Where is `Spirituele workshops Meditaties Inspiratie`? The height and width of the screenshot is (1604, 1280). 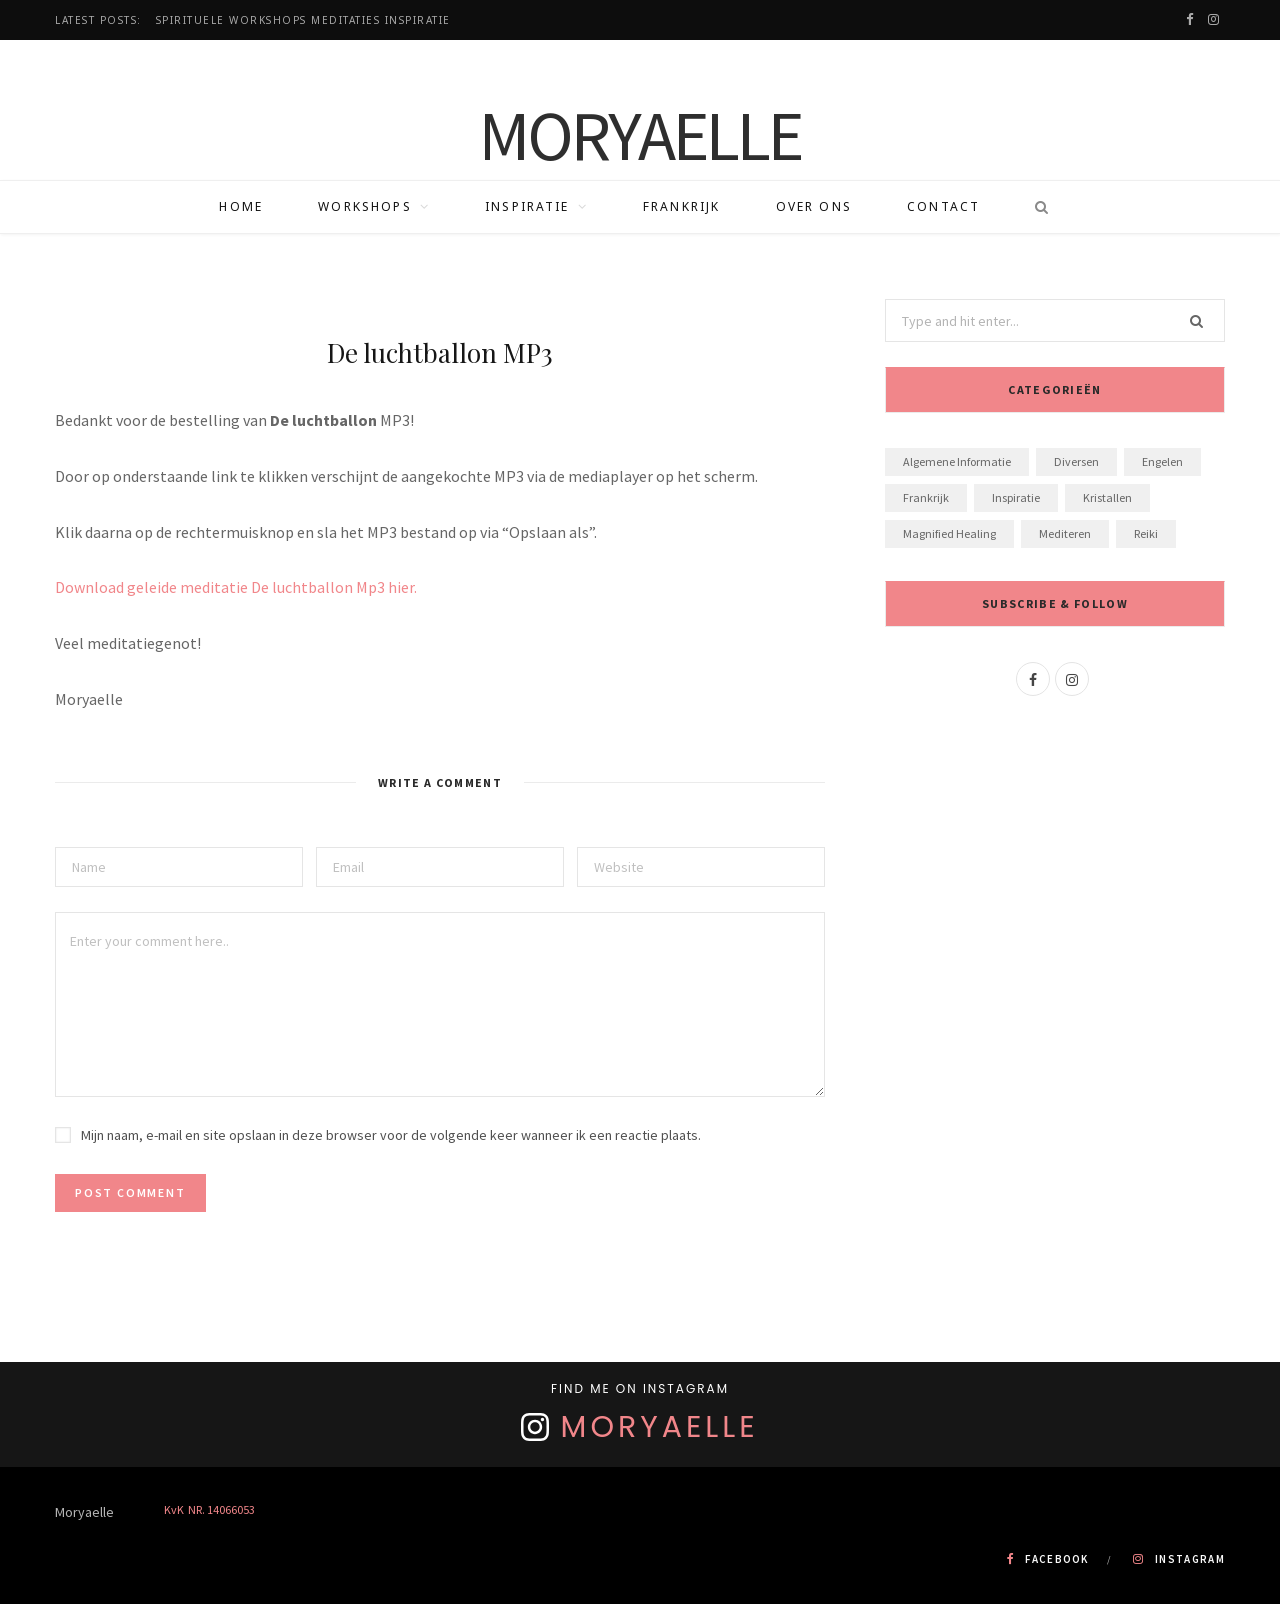
Spirituele workshops Meditaties Inspiratie is located at coordinates (303, 20).